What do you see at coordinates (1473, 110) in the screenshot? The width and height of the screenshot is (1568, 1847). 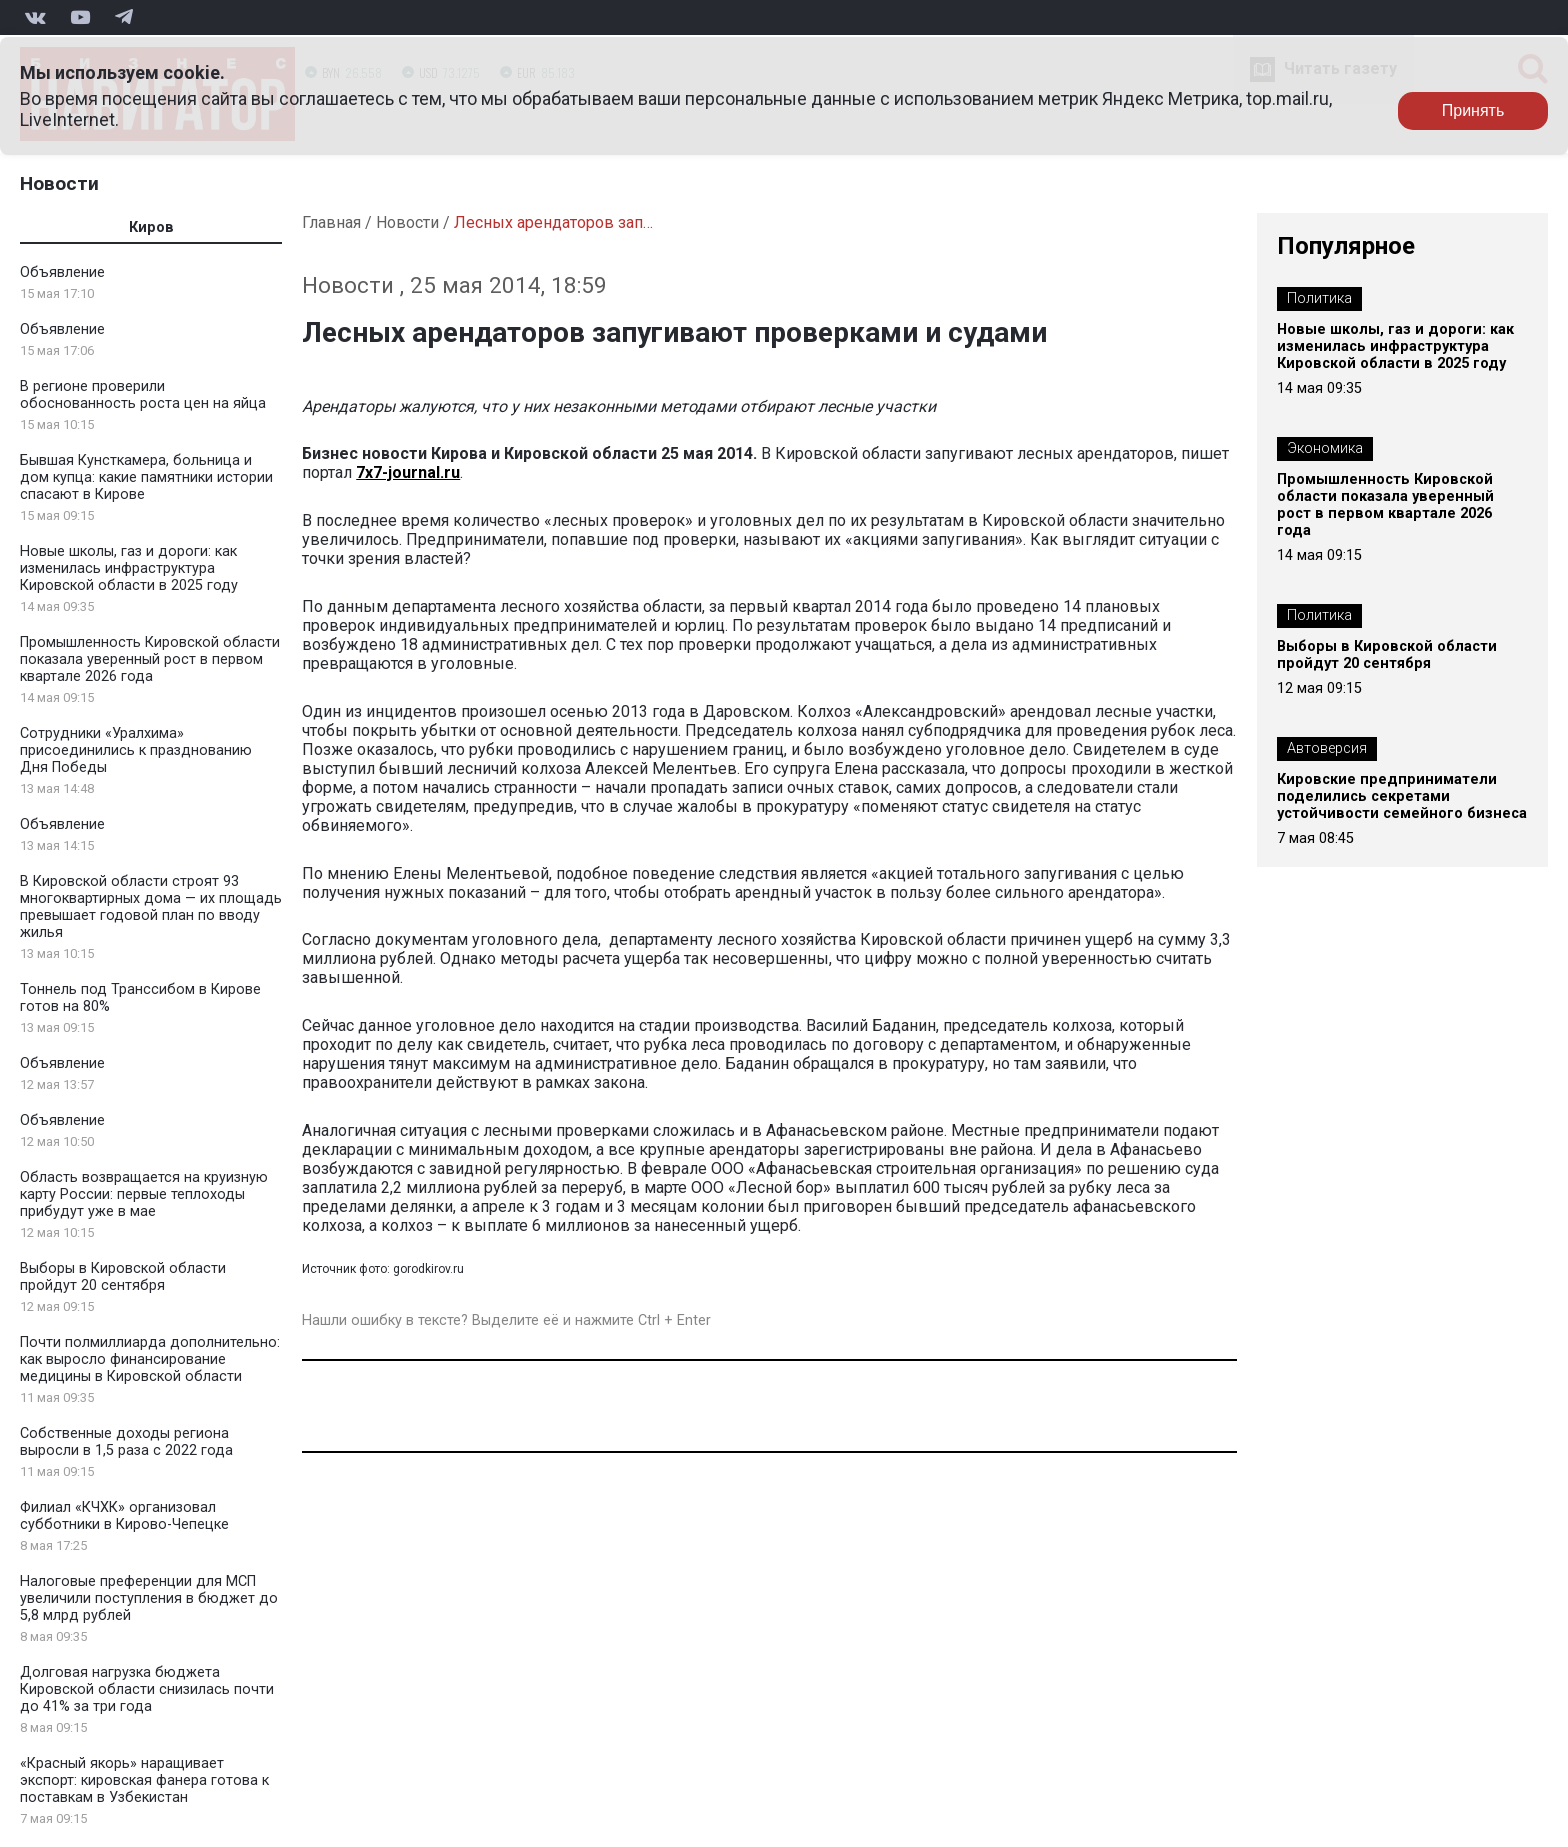 I see `Принять` at bounding box center [1473, 110].